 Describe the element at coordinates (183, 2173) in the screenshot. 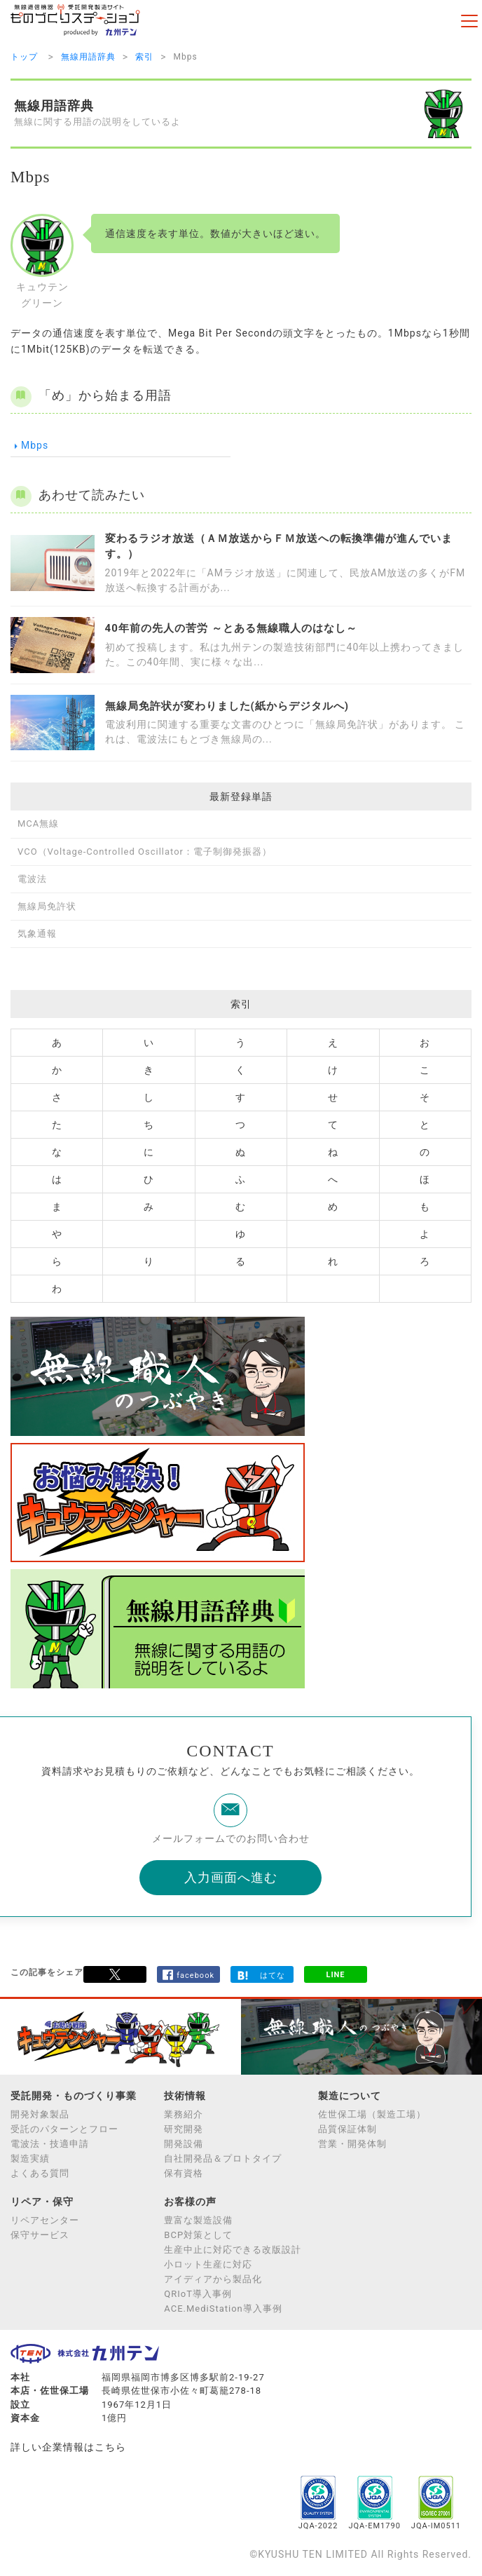

I see `保有資格` at that location.